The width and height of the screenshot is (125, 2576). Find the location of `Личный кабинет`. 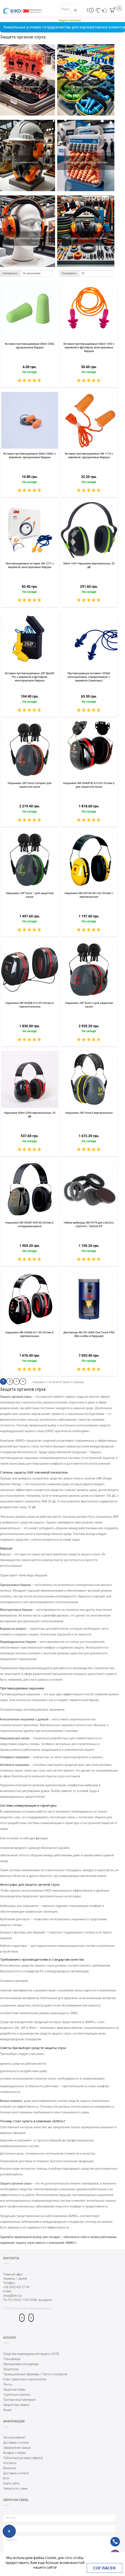

Личный кабинет is located at coordinates (14, 2437).